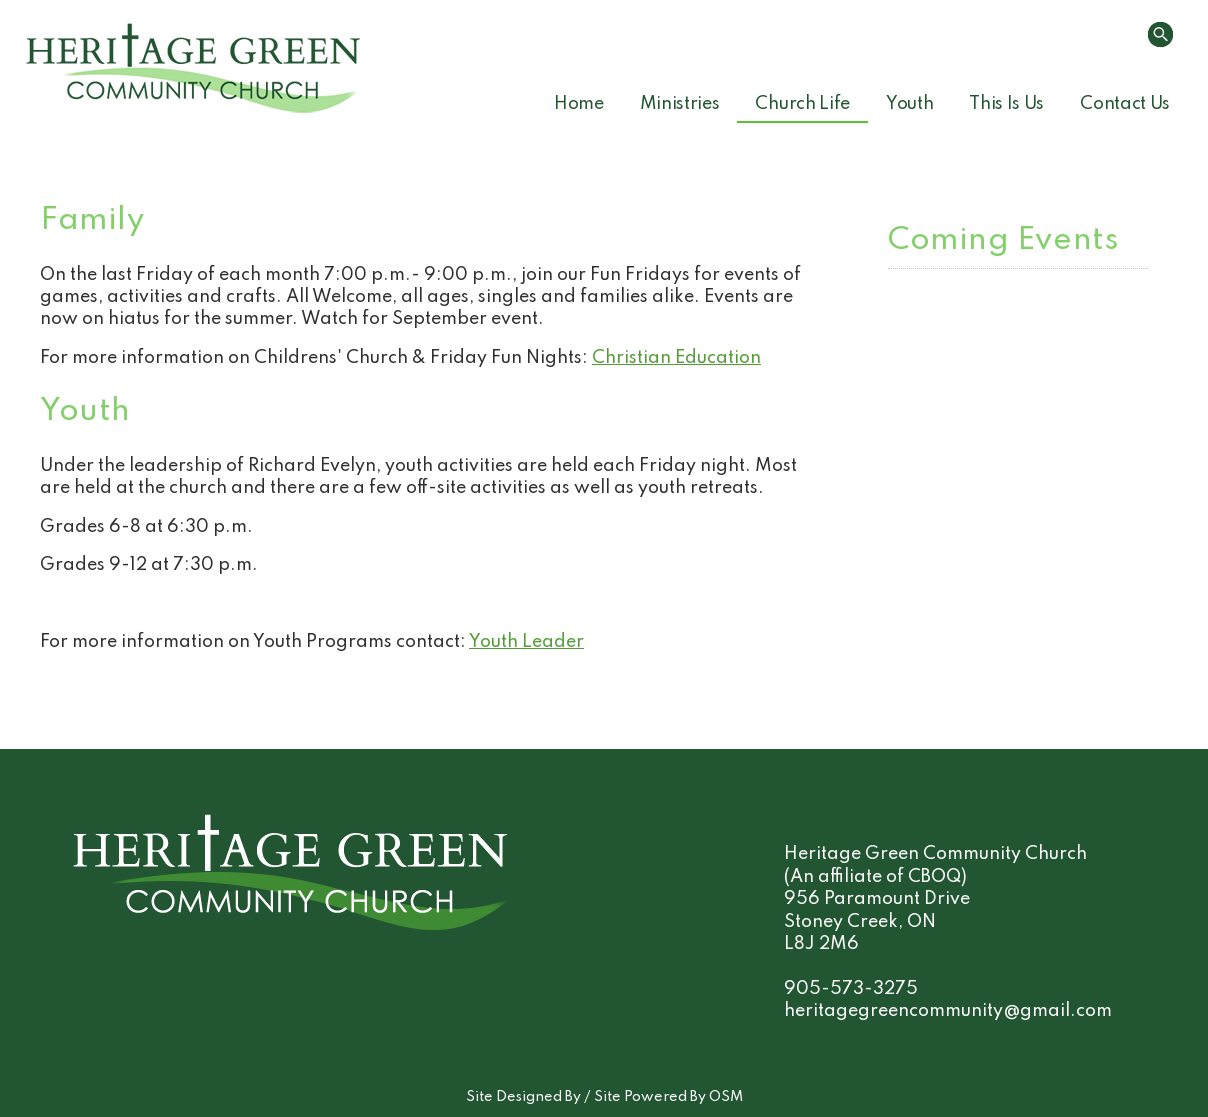 This screenshot has height=1117, width=1208. Describe the element at coordinates (1006, 104) in the screenshot. I see `This Is Us` at that location.